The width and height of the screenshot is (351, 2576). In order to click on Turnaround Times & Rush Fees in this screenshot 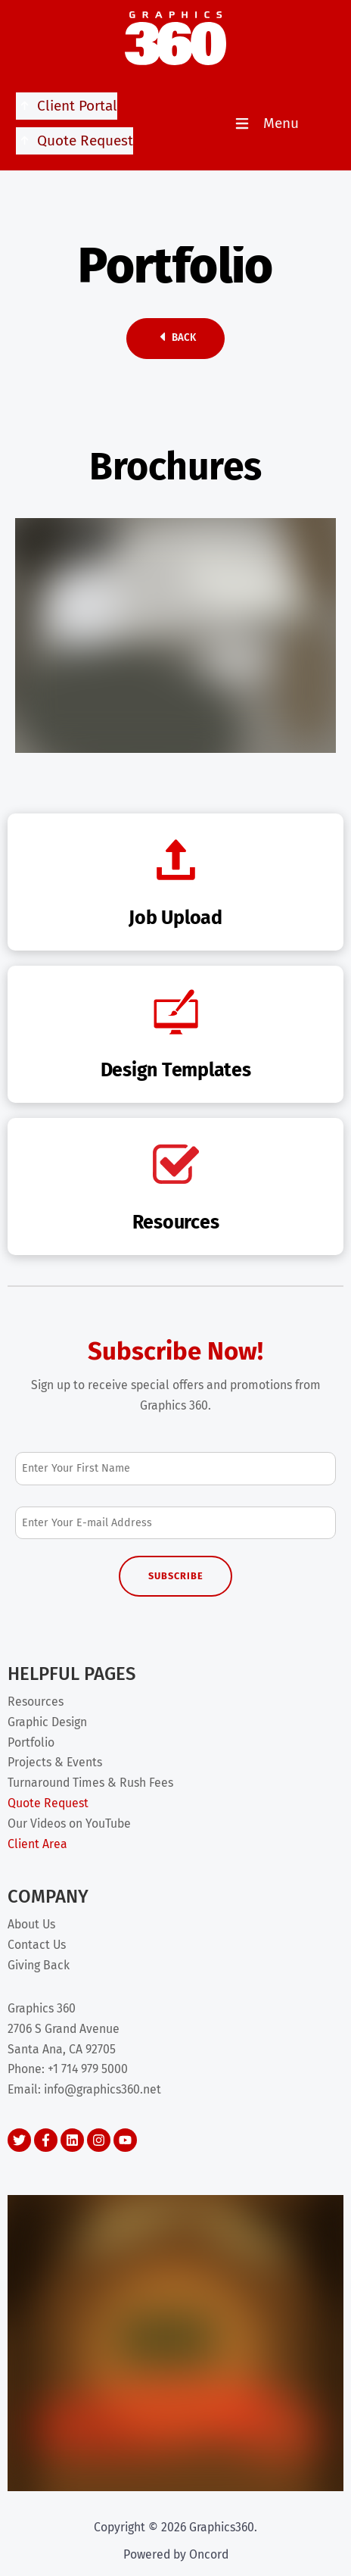, I will do `click(90, 1782)`.